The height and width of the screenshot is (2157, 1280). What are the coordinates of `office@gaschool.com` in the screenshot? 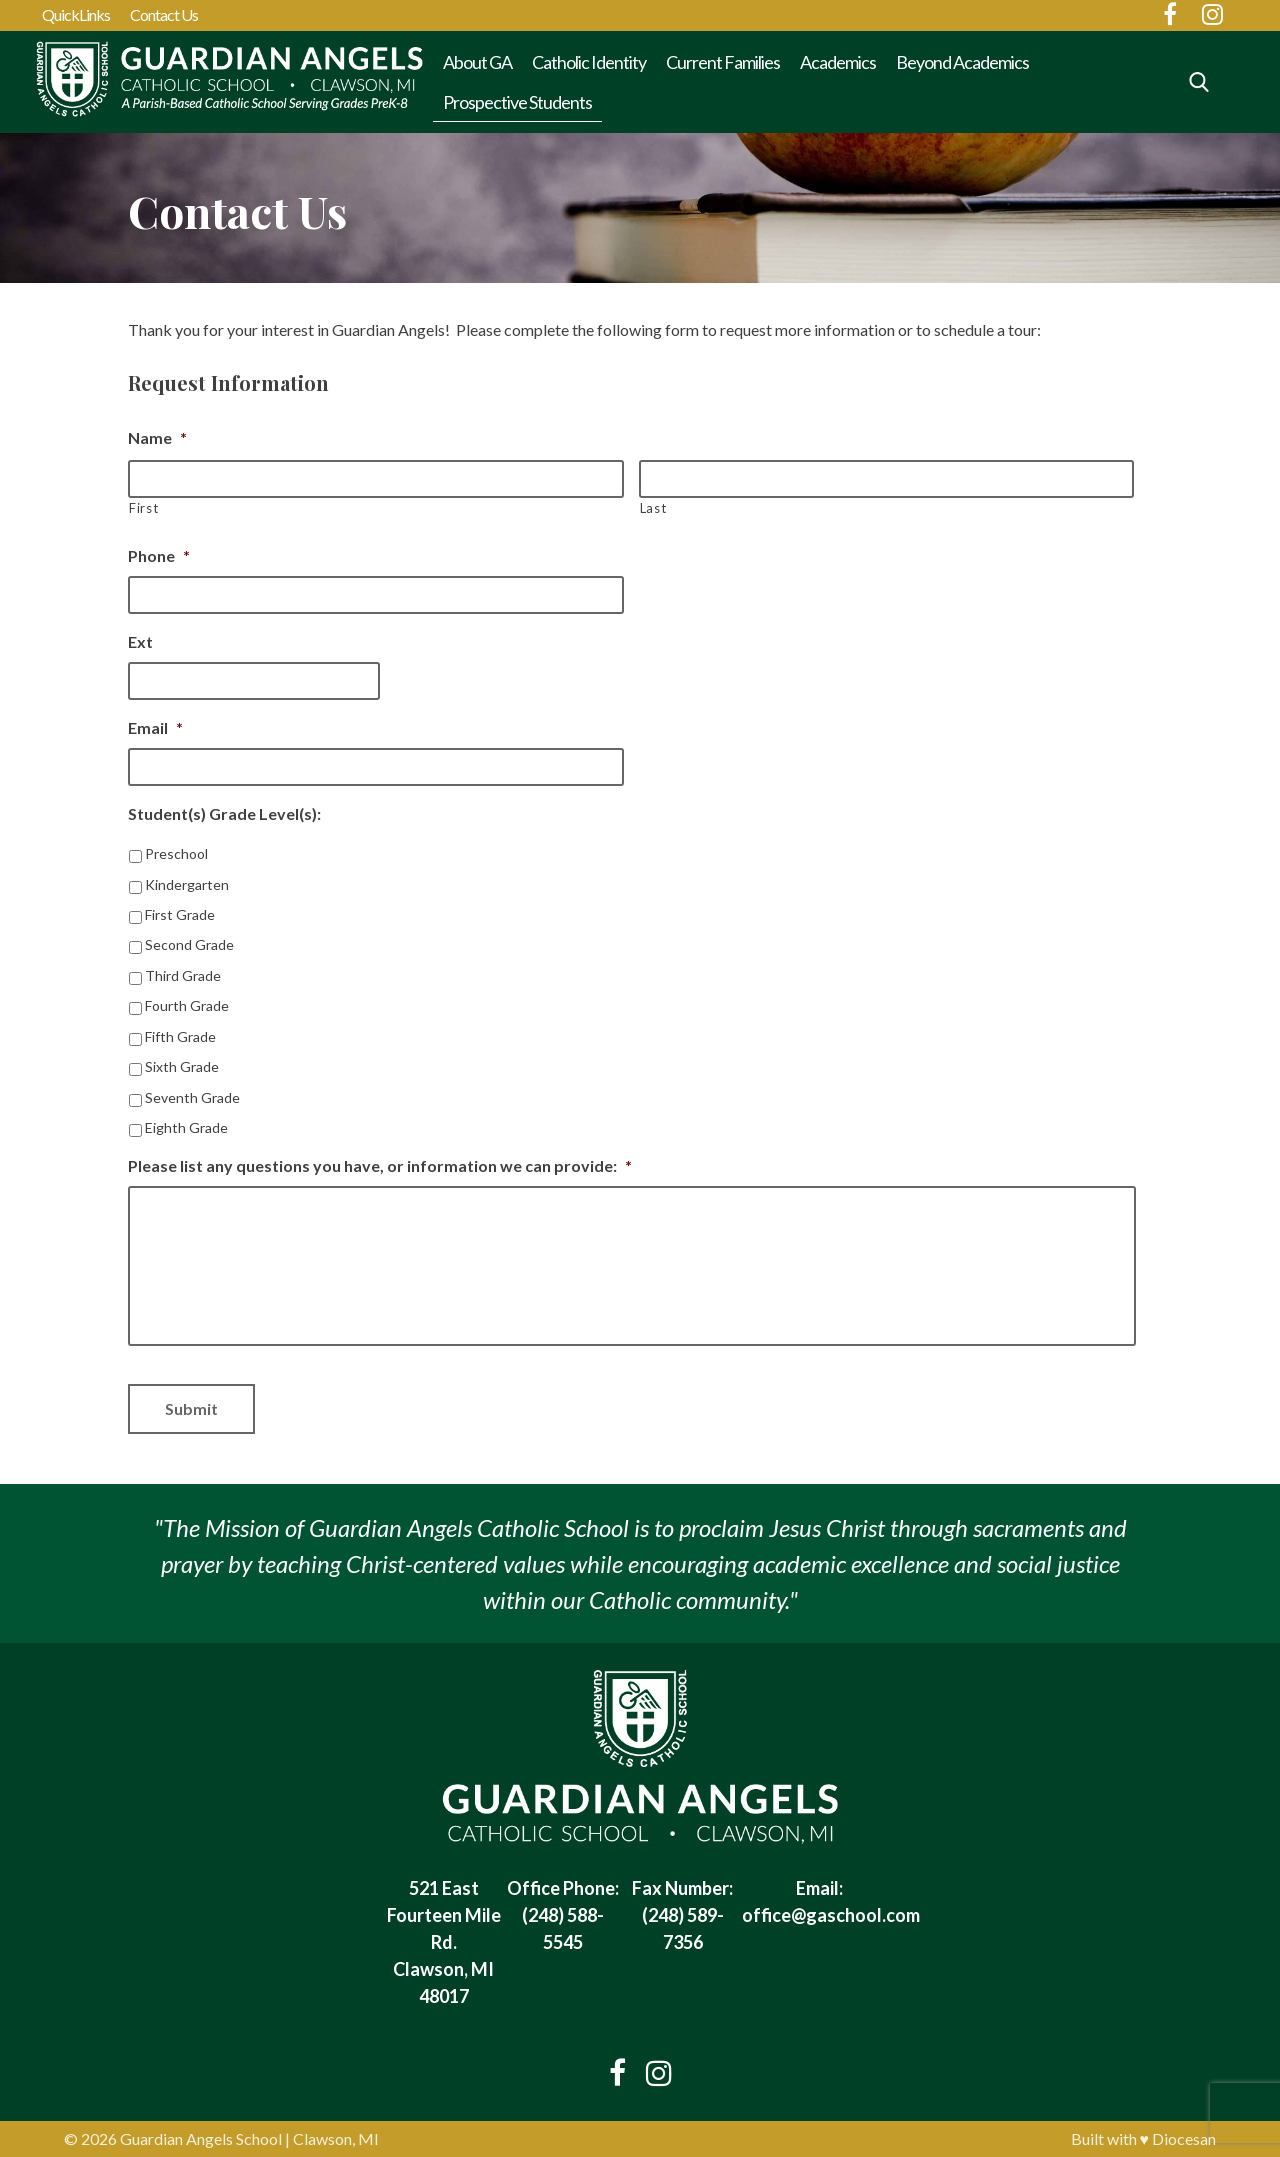 It's located at (831, 1915).